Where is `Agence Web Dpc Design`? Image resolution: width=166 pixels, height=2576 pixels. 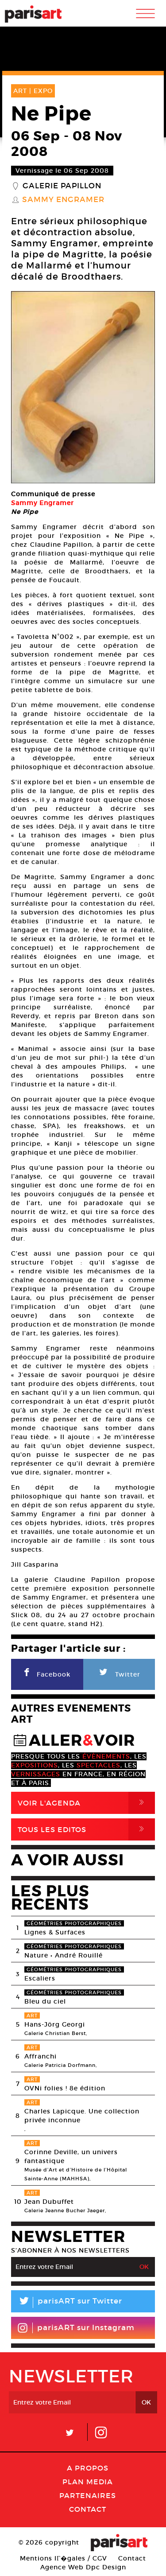 Agence Web Dpc Design is located at coordinates (83, 2567).